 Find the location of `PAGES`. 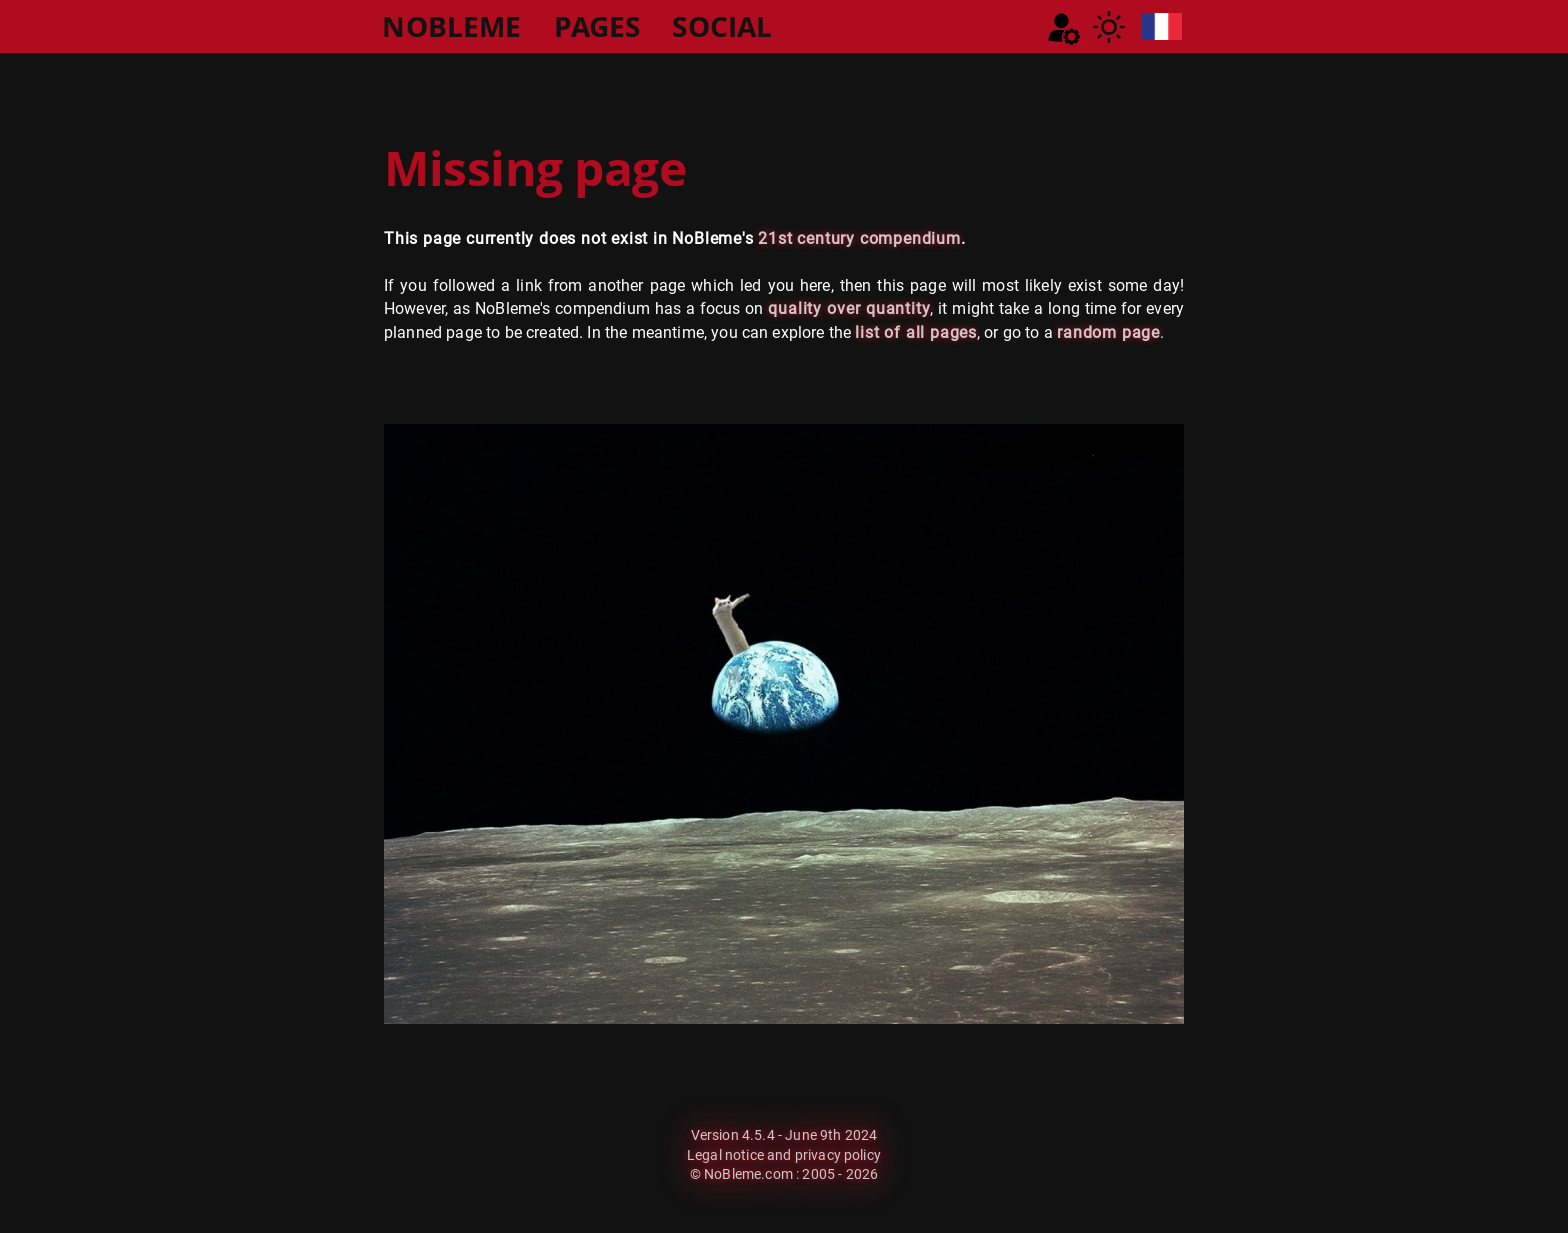

PAGES is located at coordinates (597, 26).